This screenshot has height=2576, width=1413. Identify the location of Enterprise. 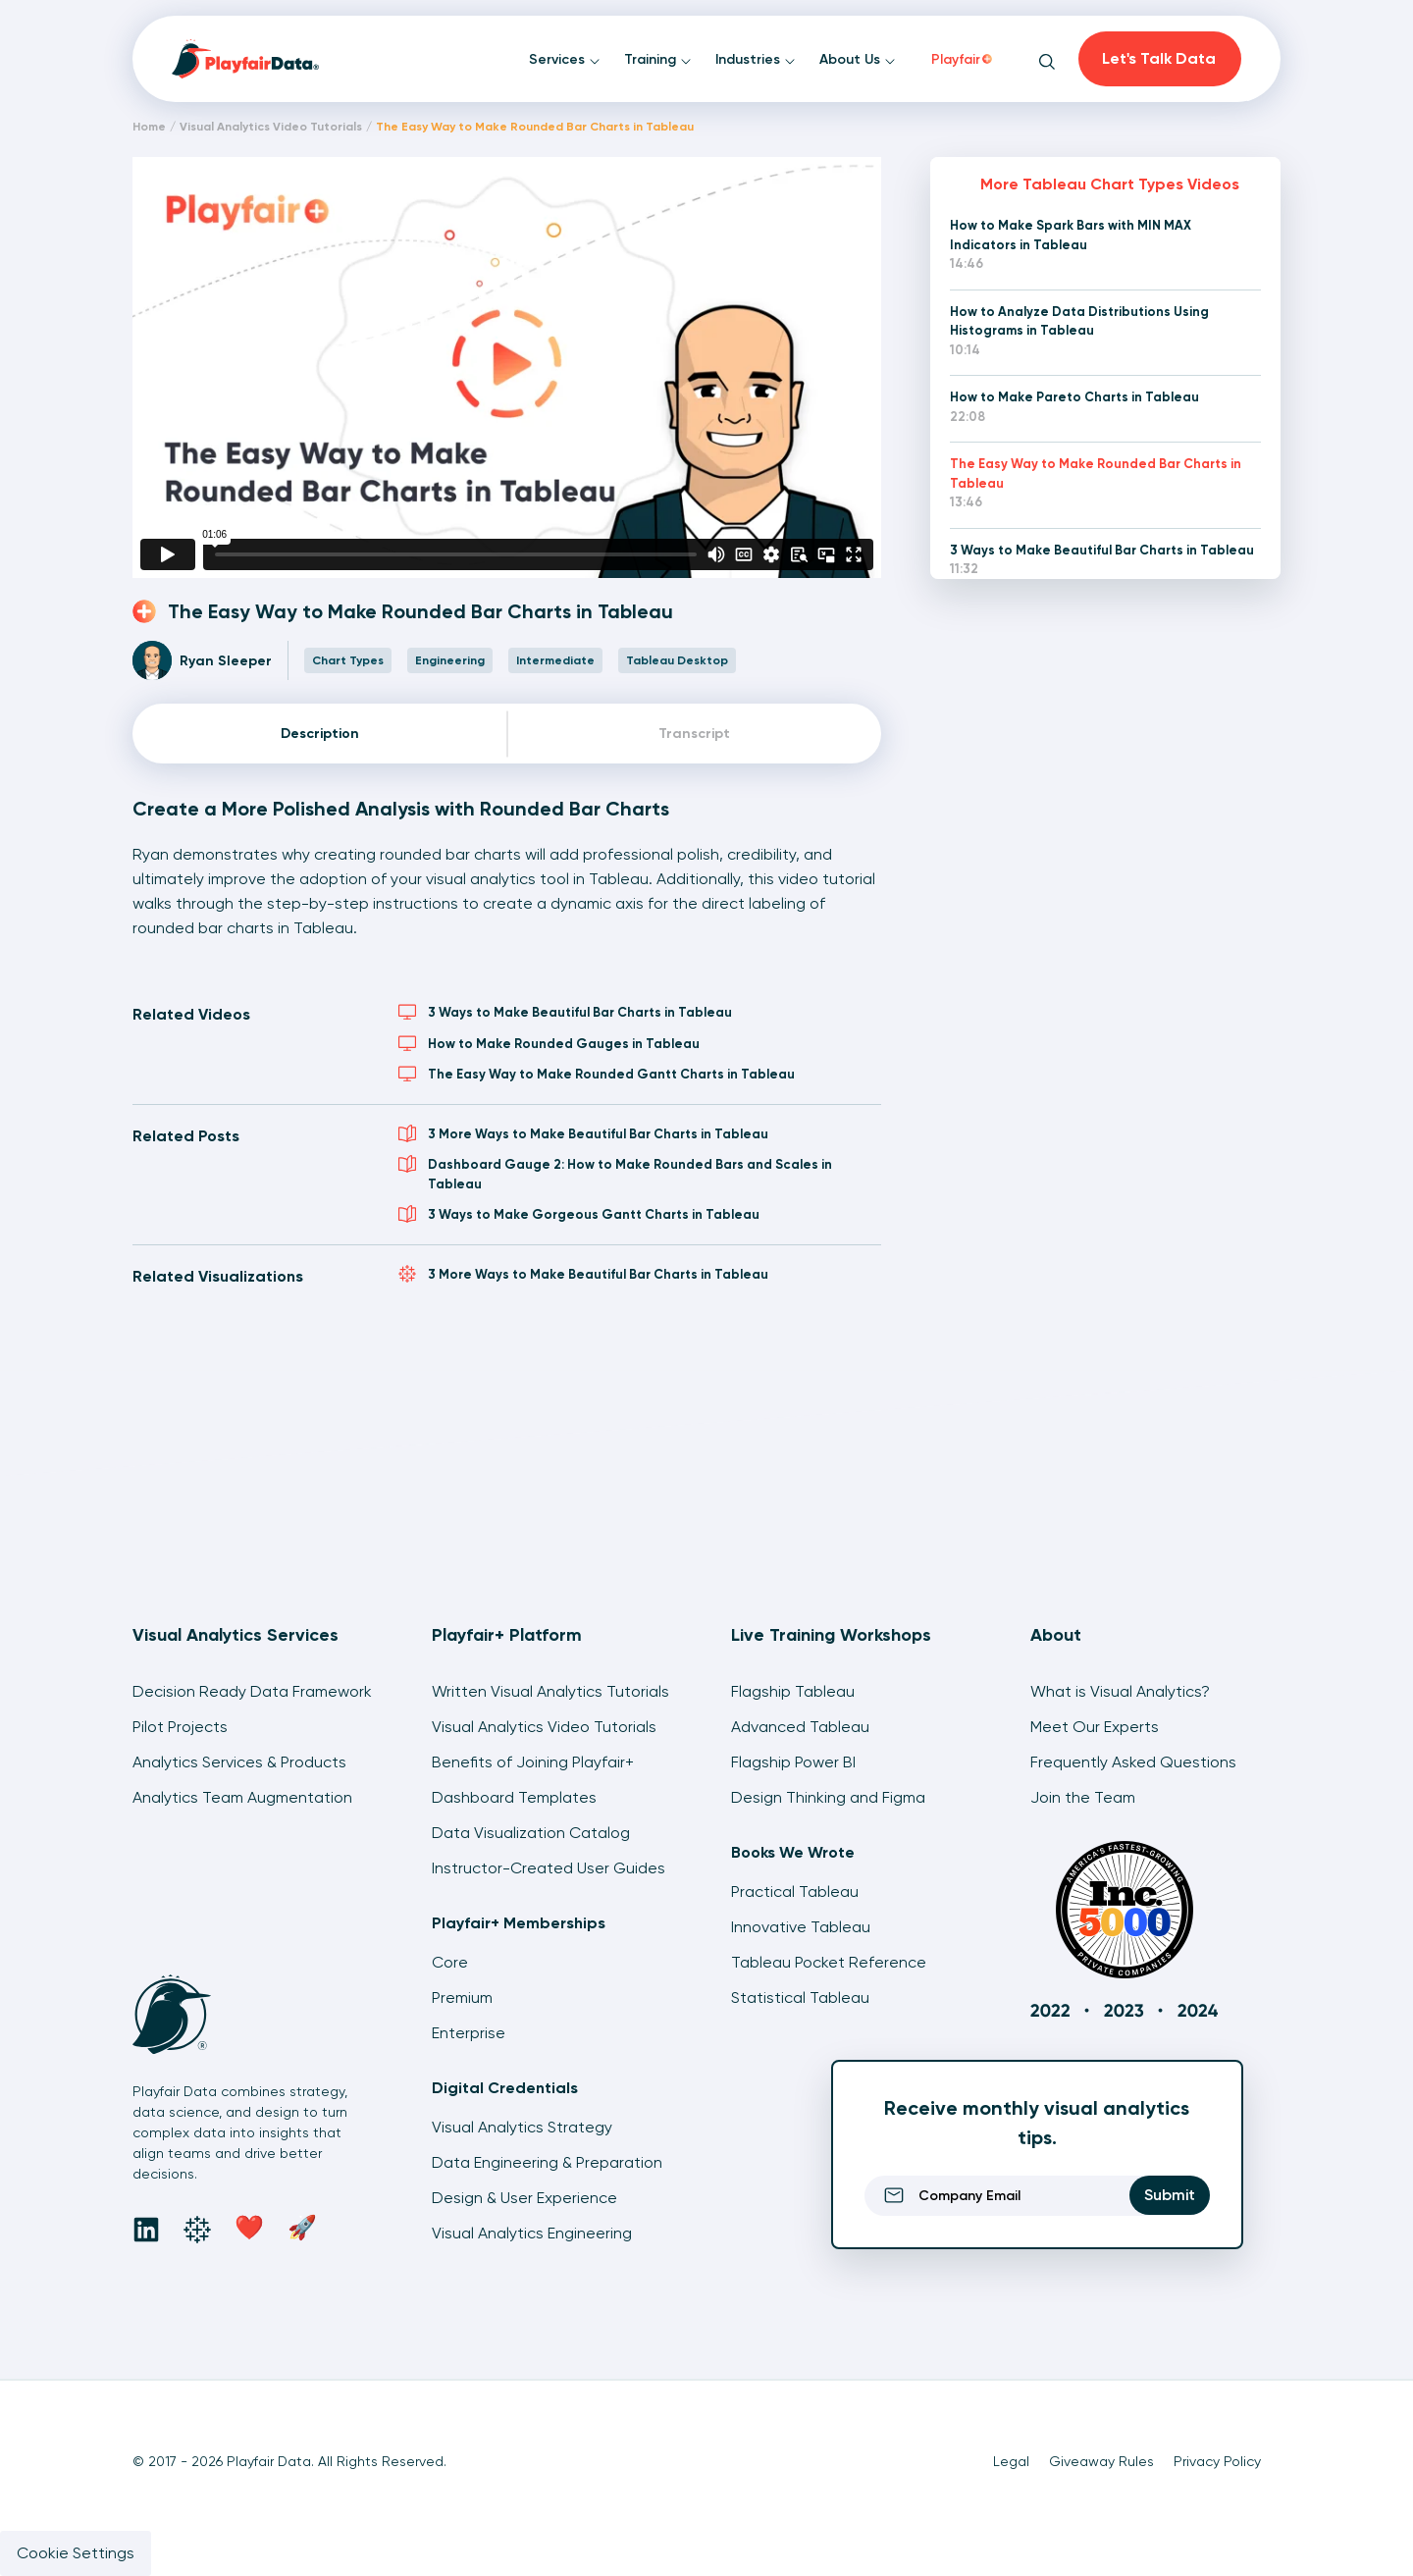
(468, 2033).